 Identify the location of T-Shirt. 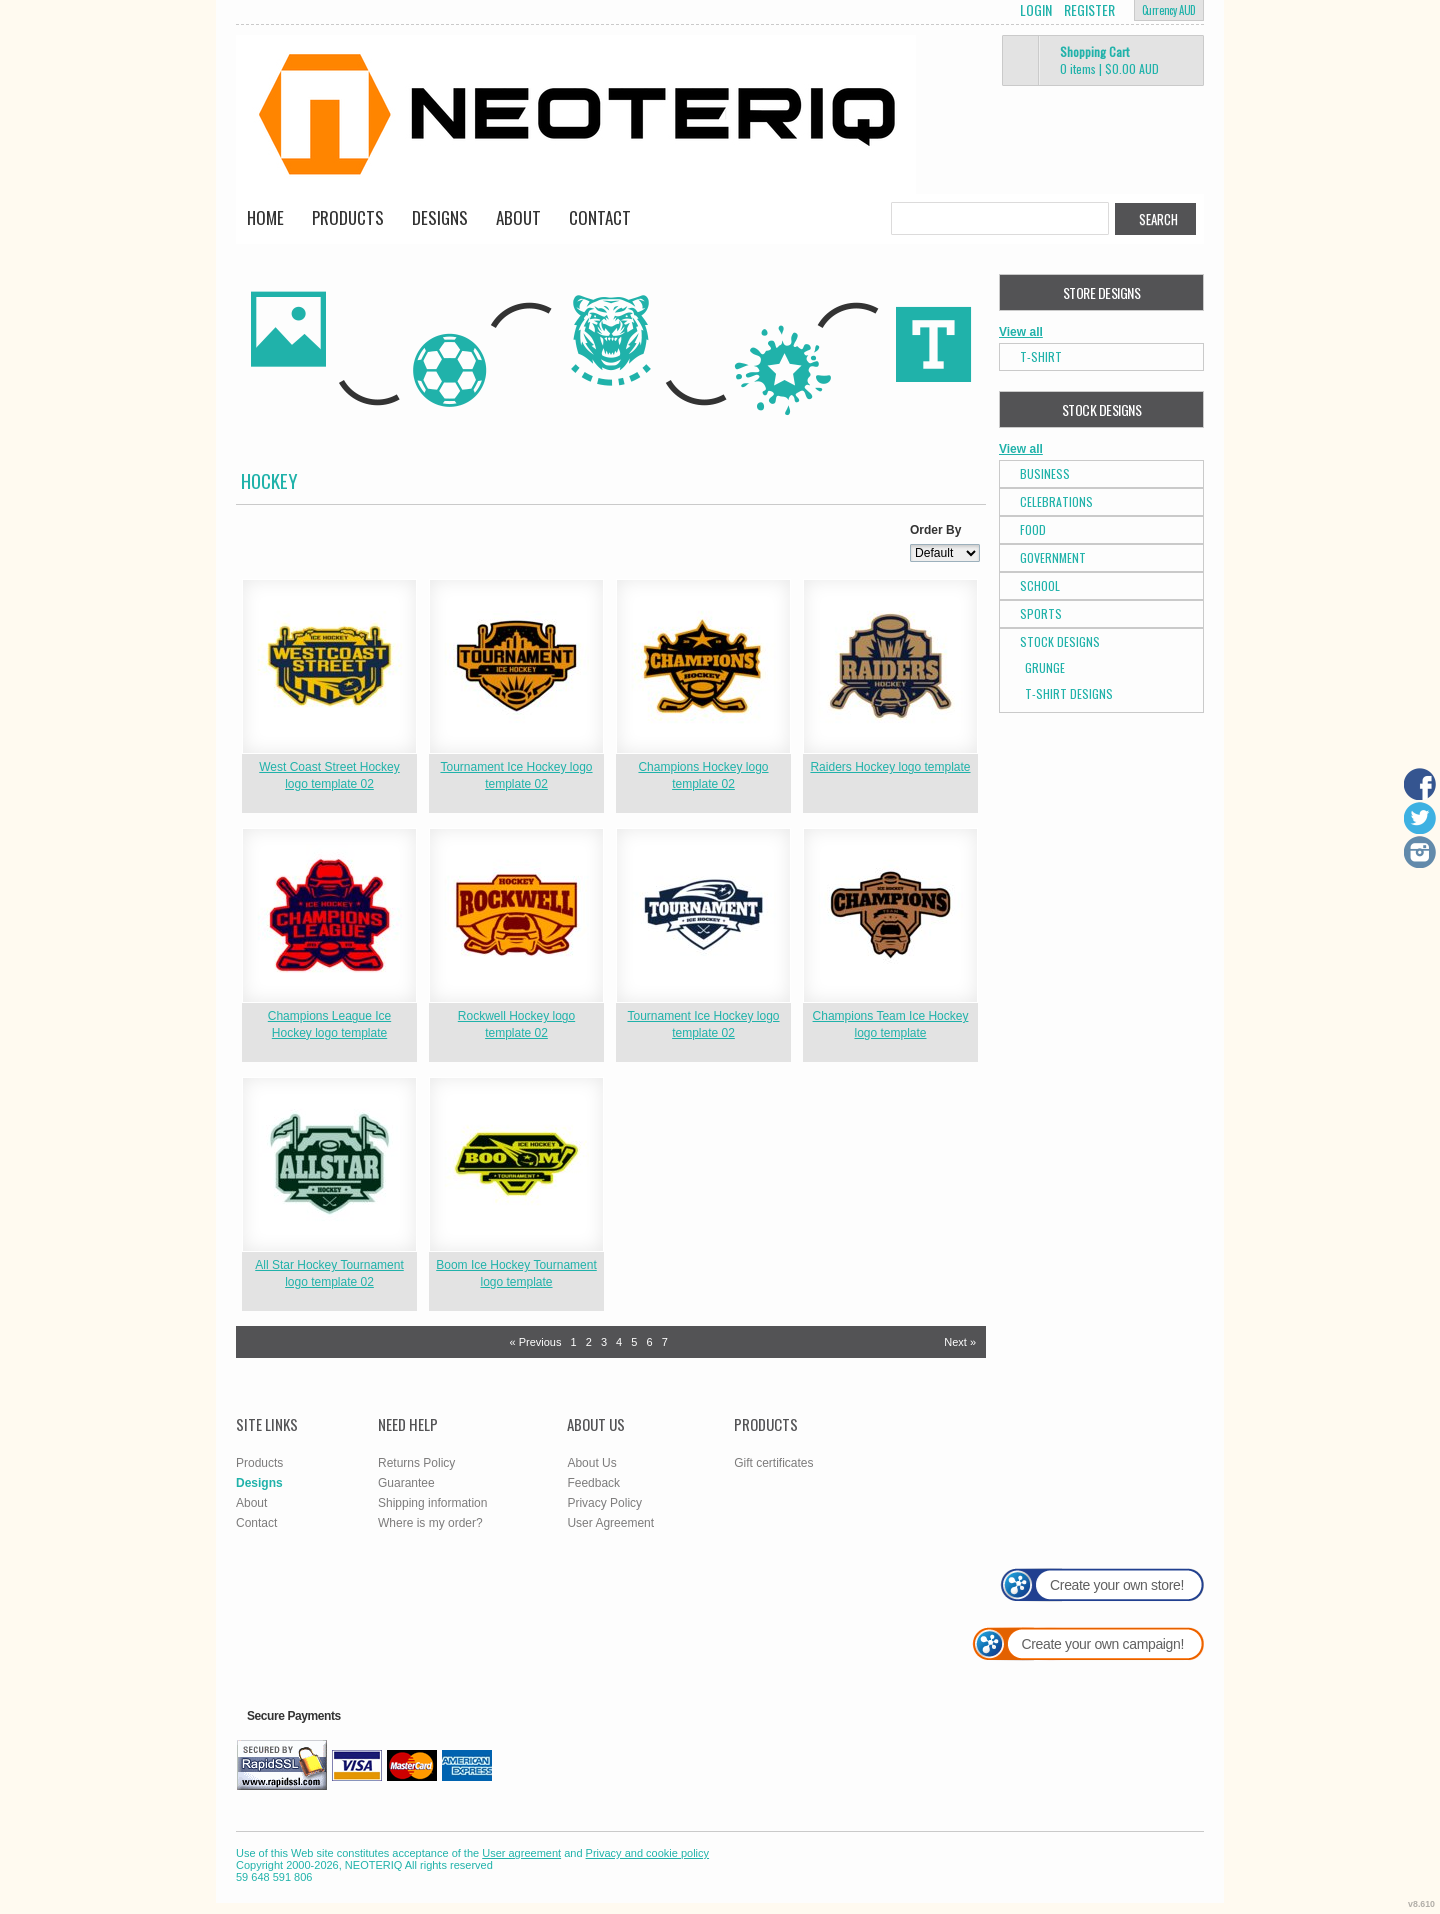
(1041, 356).